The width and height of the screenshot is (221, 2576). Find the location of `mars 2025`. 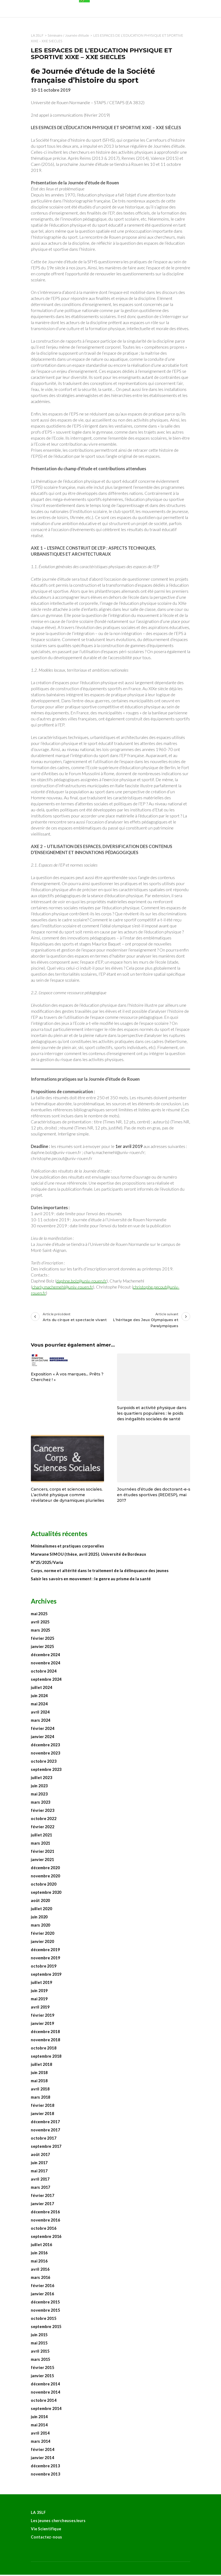

mars 2025 is located at coordinates (40, 1630).